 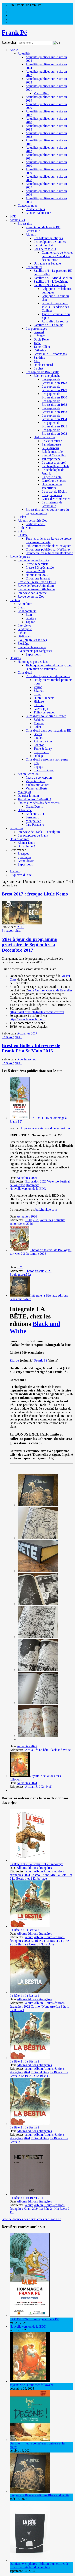 I want to click on Balade musicale, so click(x=52, y=451).